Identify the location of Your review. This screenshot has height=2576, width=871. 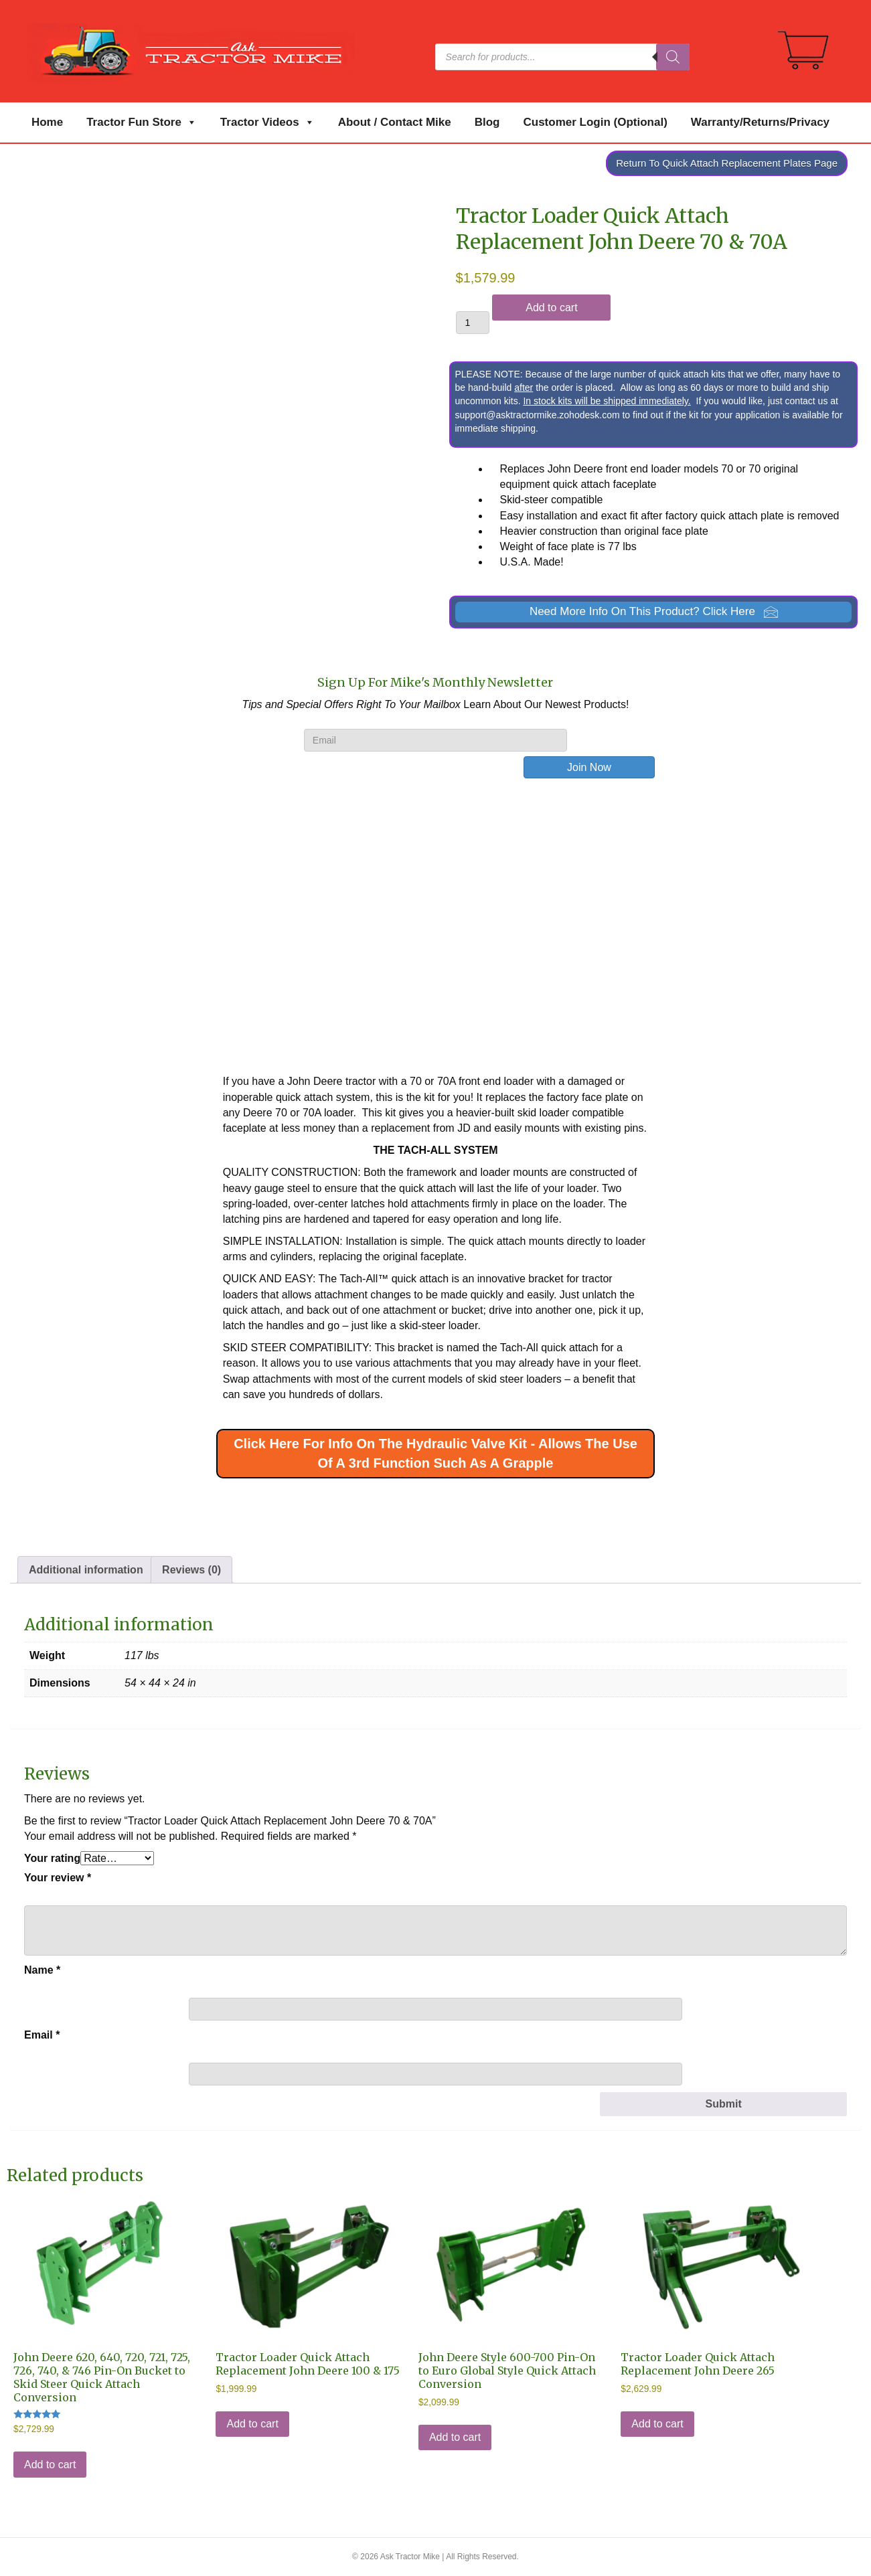
(57, 1877).